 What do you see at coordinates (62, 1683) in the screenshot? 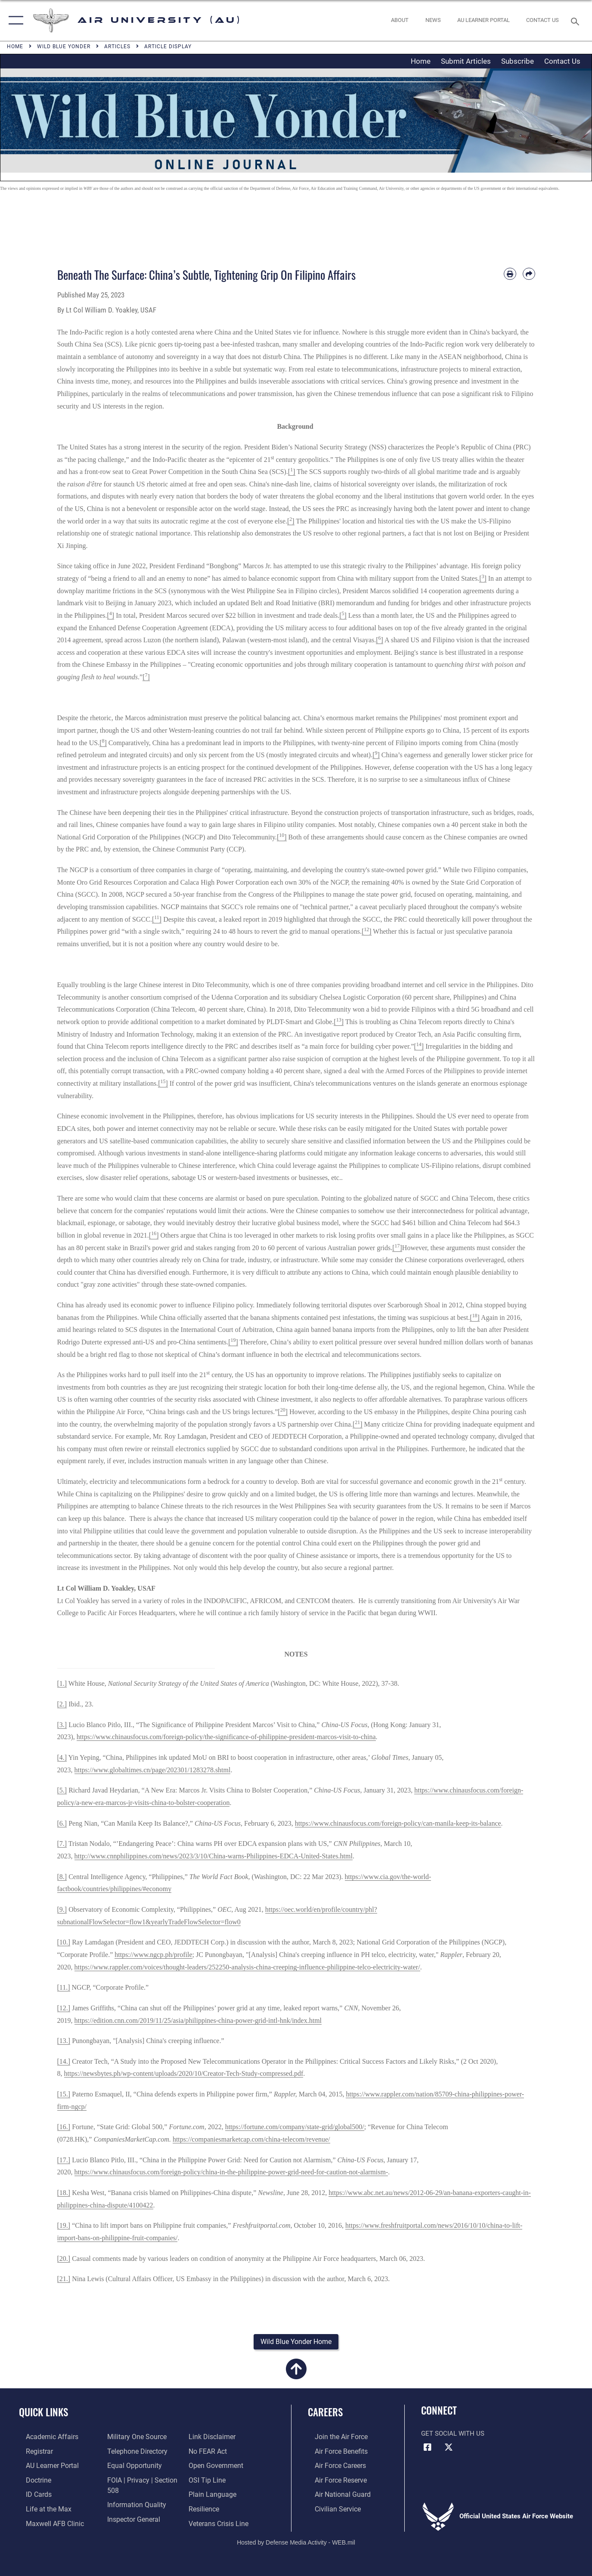
I see `[1.]` at bounding box center [62, 1683].